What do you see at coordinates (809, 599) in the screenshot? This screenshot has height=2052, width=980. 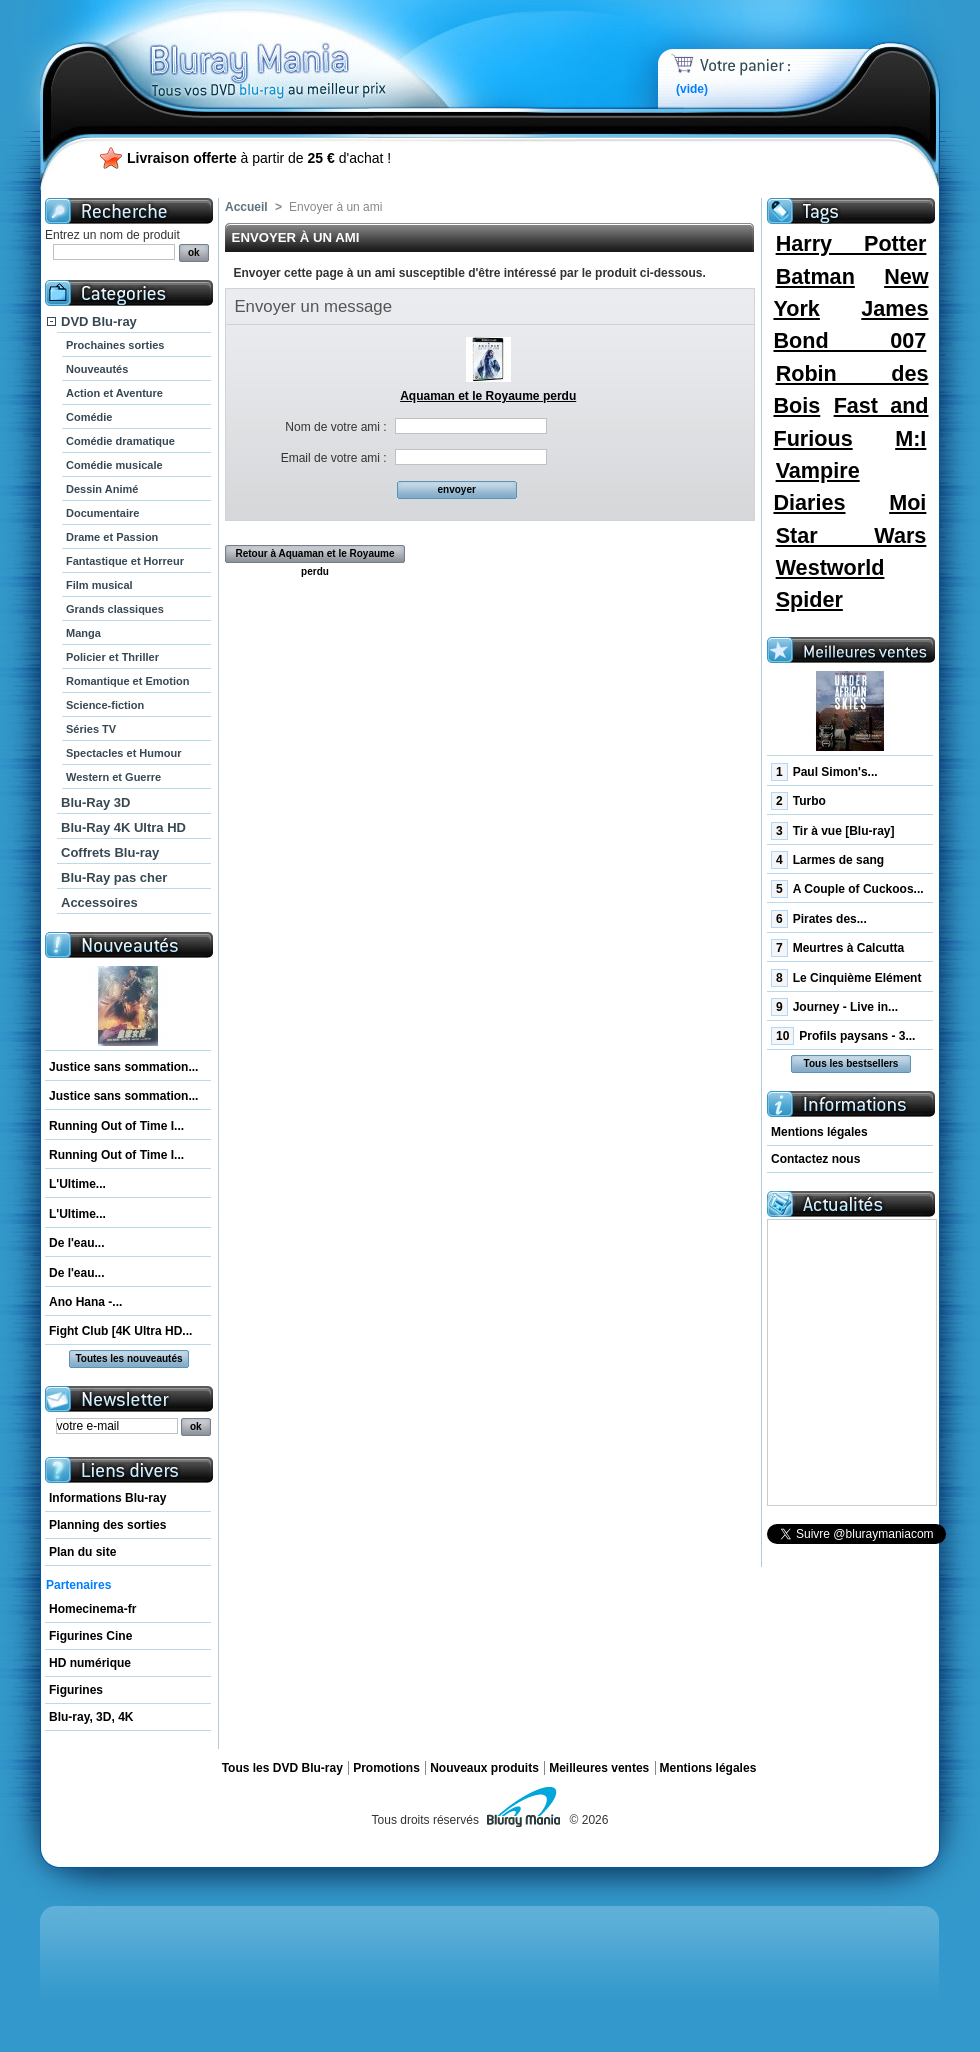 I see `Spider` at bounding box center [809, 599].